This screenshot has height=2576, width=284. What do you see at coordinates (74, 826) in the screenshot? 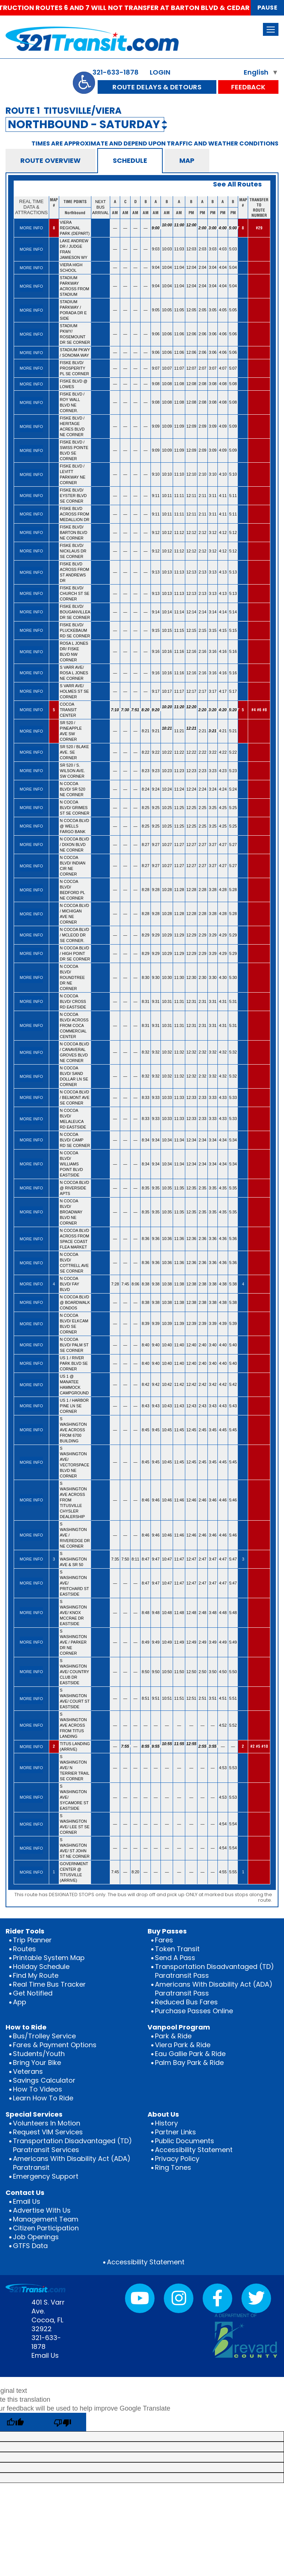
I see `N COCOA BLVD @ WELLS FARGO BANK [rowheader]` at bounding box center [74, 826].